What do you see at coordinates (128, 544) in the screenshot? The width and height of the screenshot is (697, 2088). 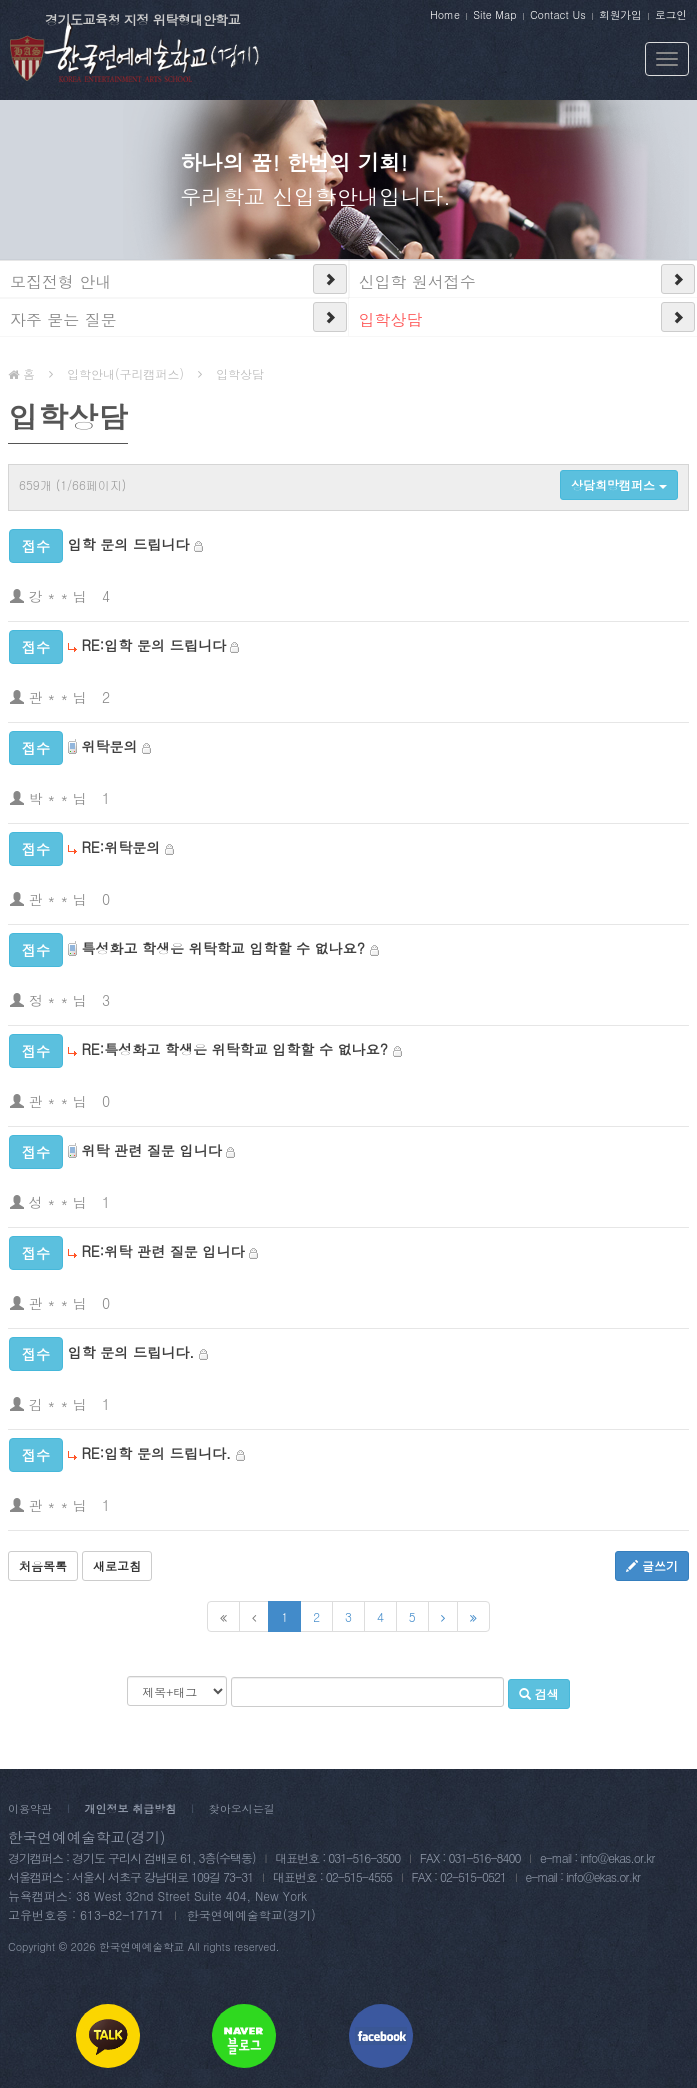 I see `입학 문의 드립니다` at bounding box center [128, 544].